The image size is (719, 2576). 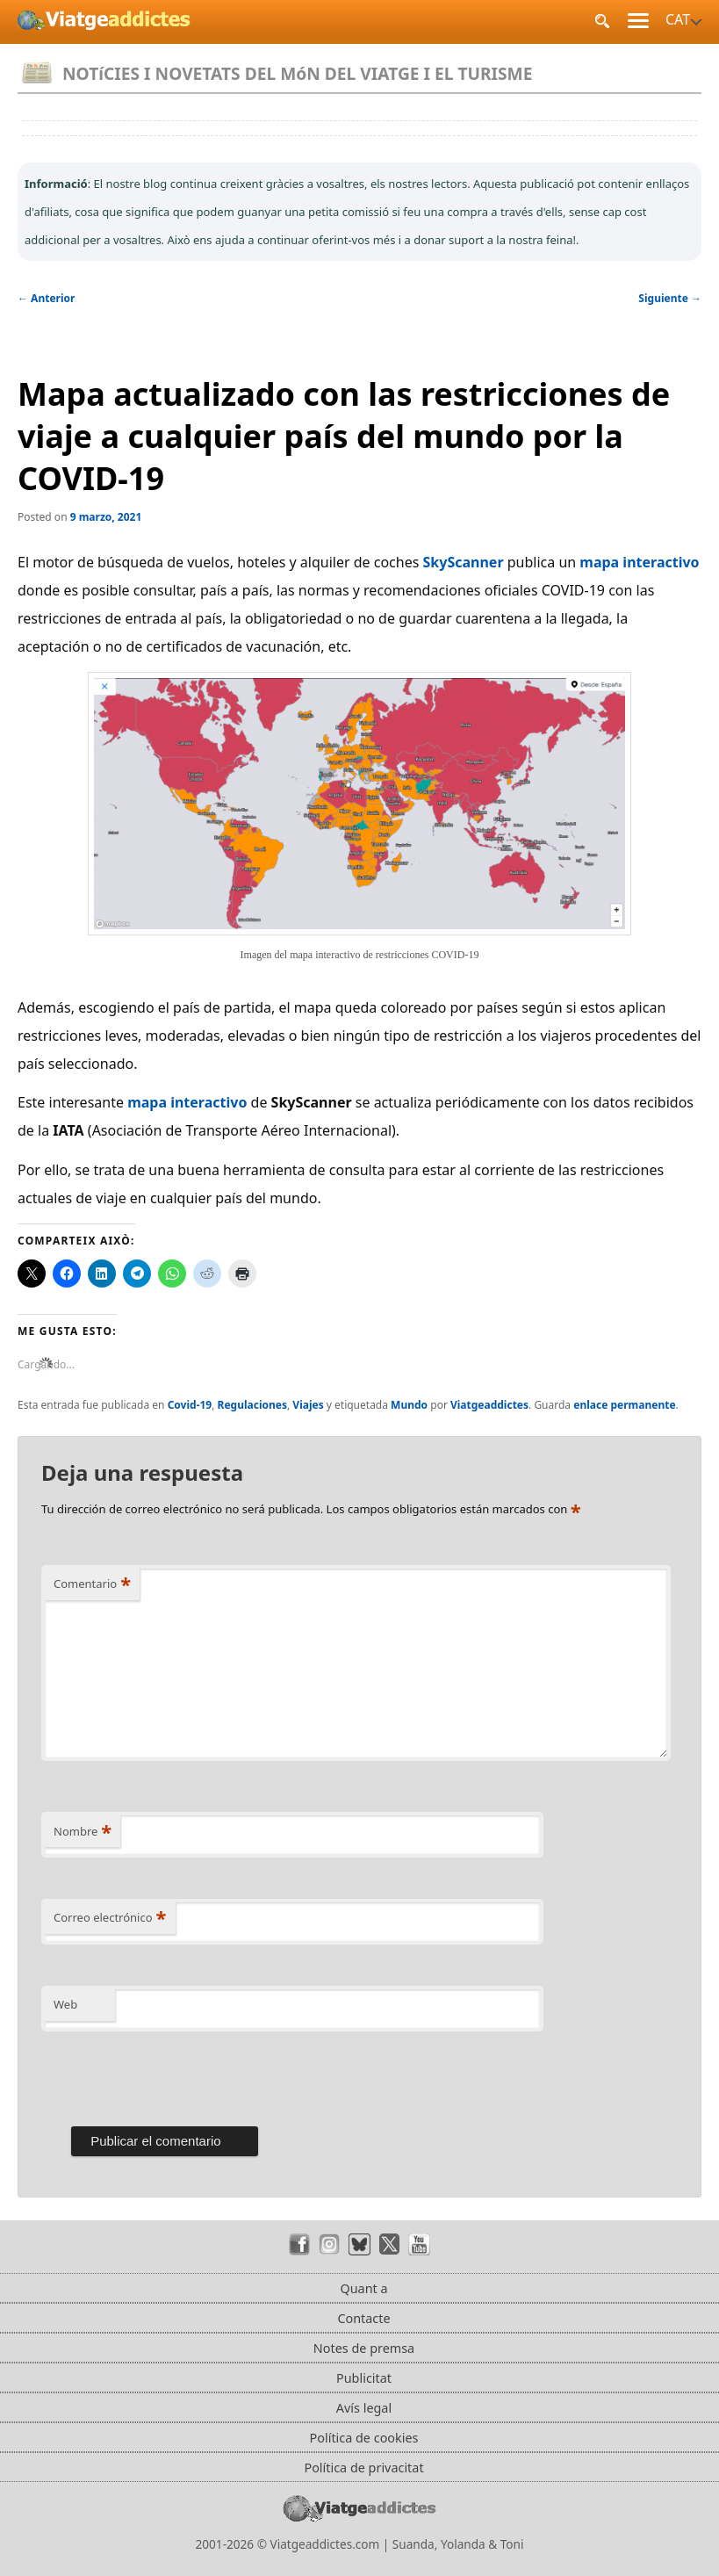 What do you see at coordinates (190, 1404) in the screenshot?
I see `Covid-19` at bounding box center [190, 1404].